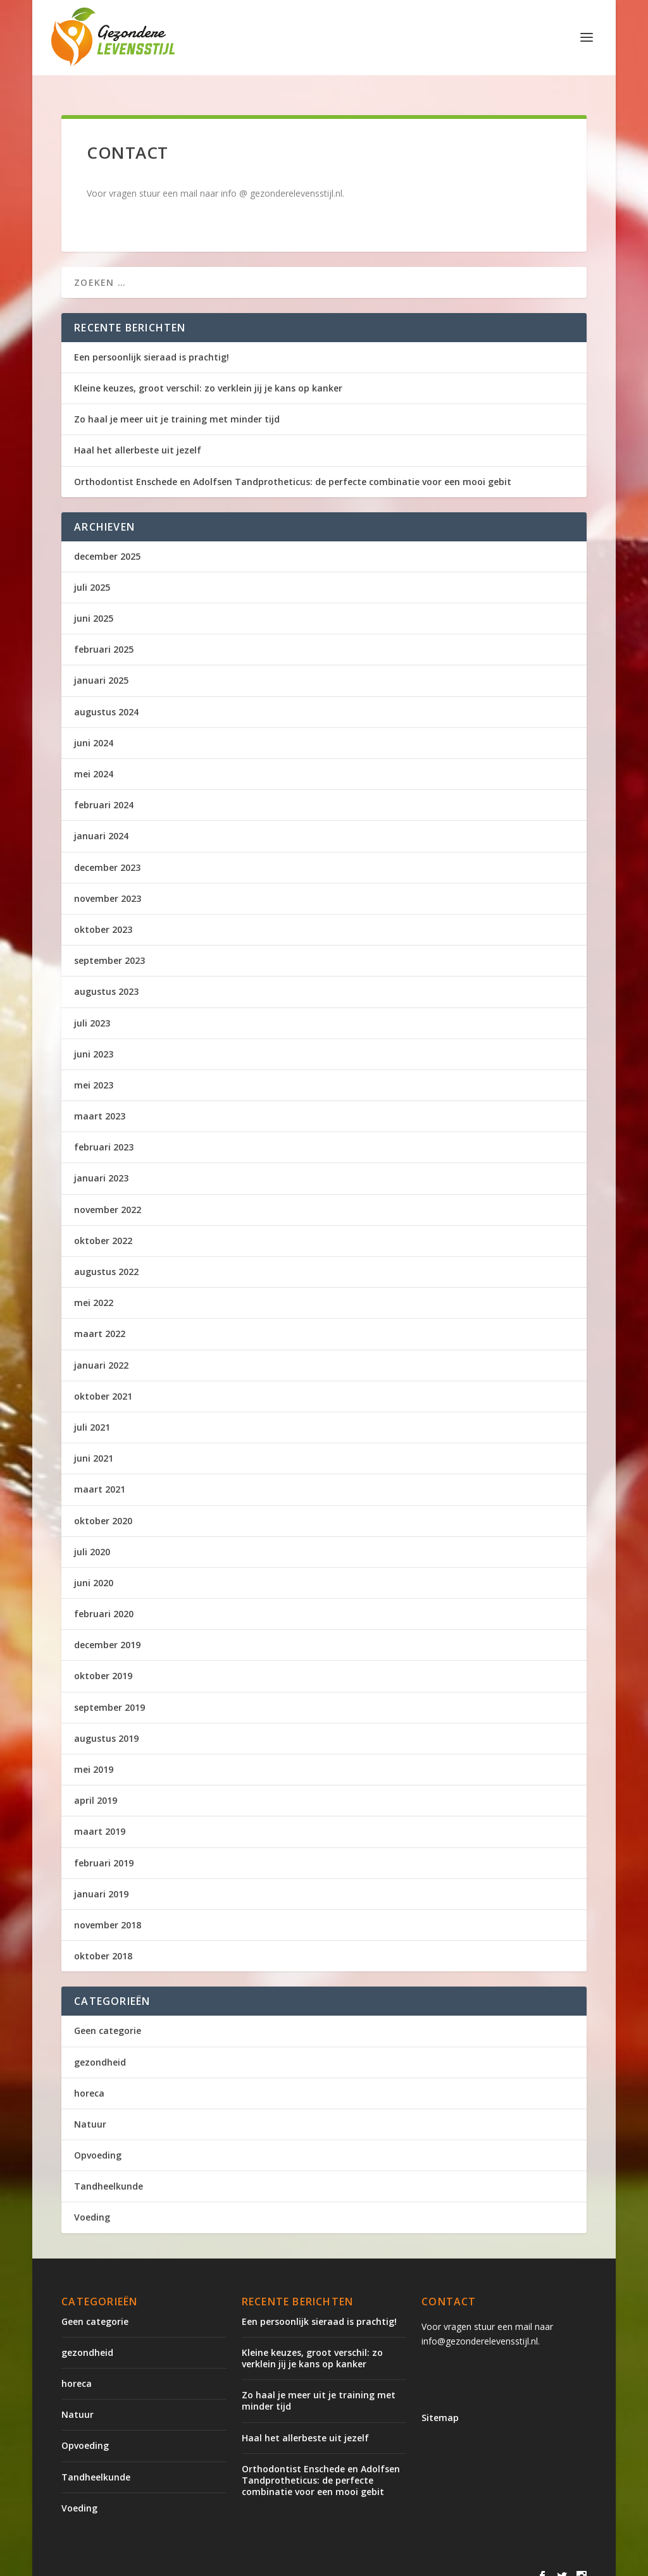  Describe the element at coordinates (90, 2110) in the screenshot. I see `Natuur` at that location.